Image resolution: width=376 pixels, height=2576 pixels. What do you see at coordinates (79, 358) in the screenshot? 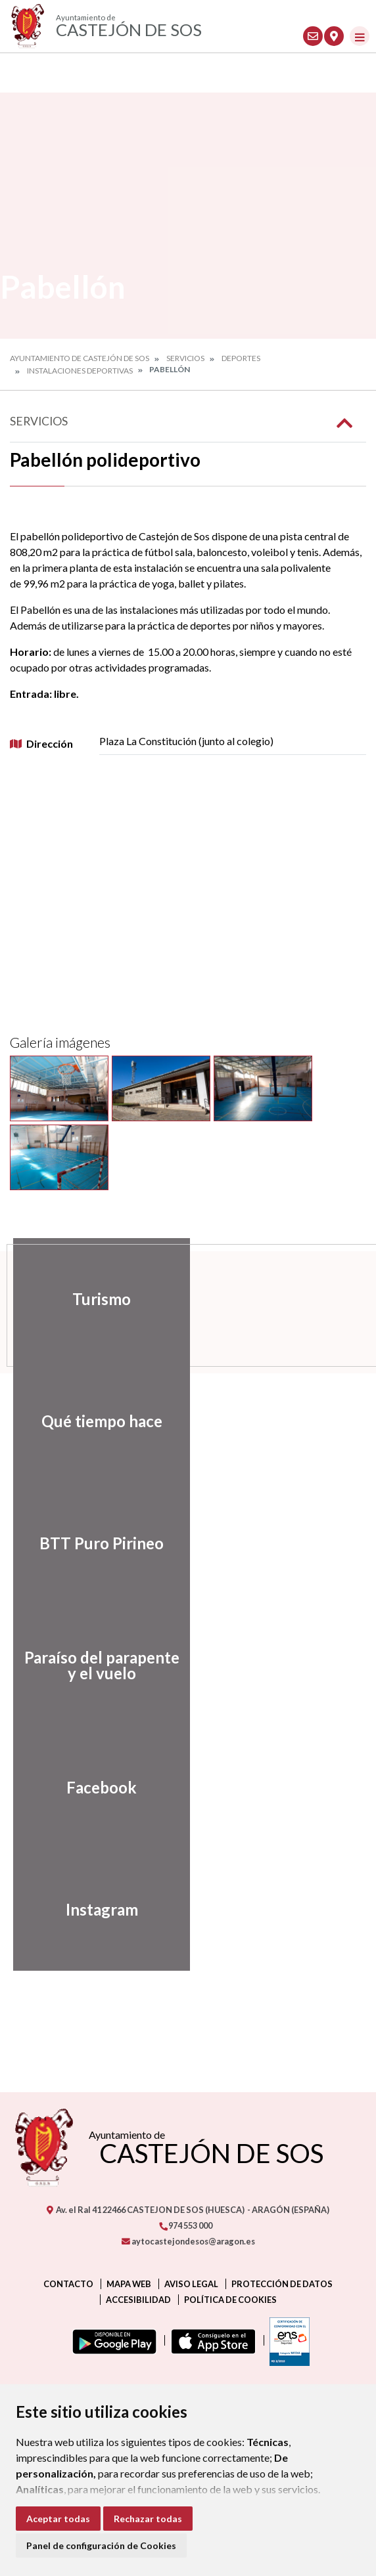
I see `Ayuntamiento de Castejón de Sos` at bounding box center [79, 358].